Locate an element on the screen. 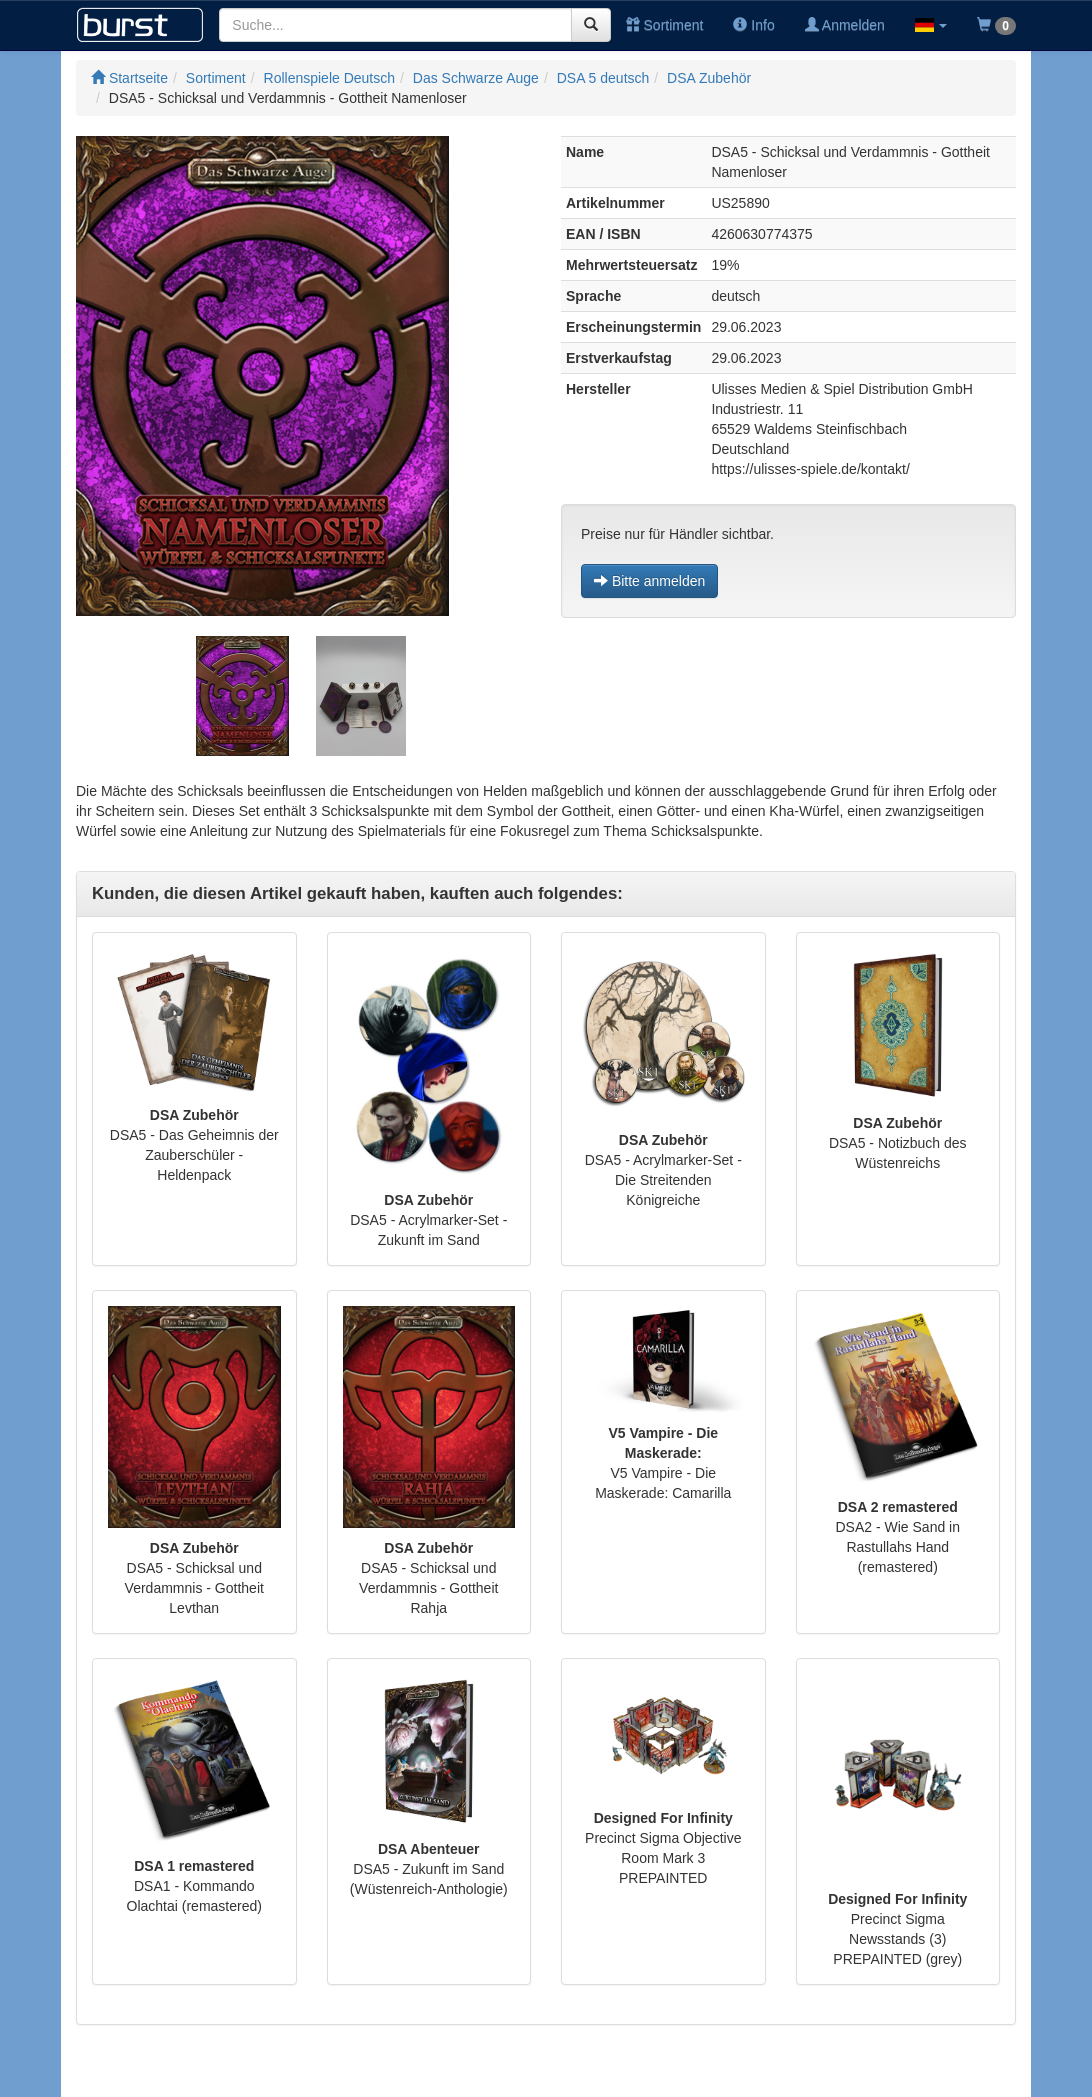 This screenshot has width=1092, height=2097. Bitte anmelden is located at coordinates (649, 581).